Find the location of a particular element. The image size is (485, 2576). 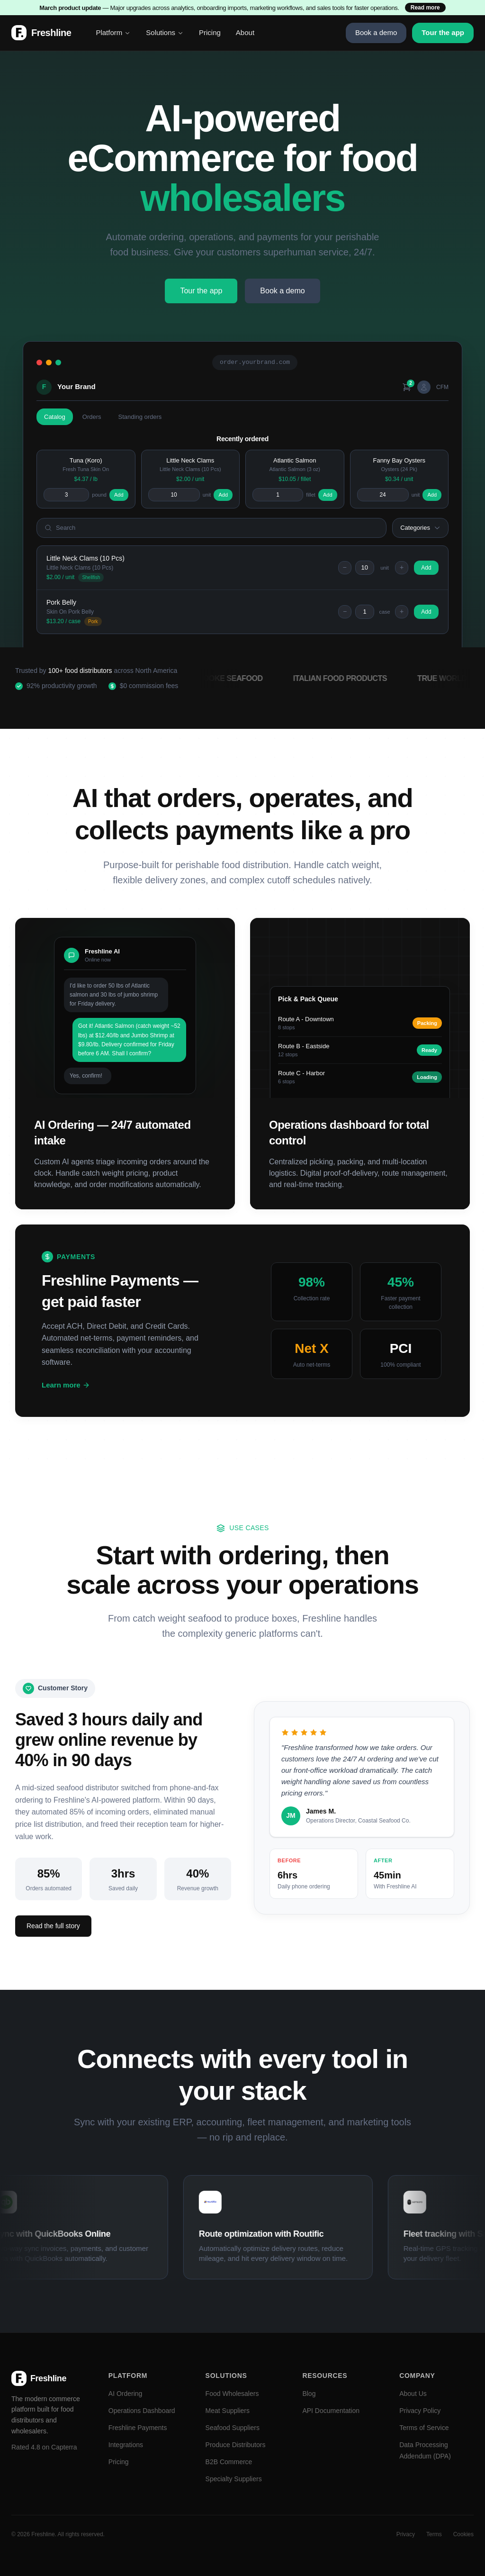

Read more is located at coordinates (425, 7).